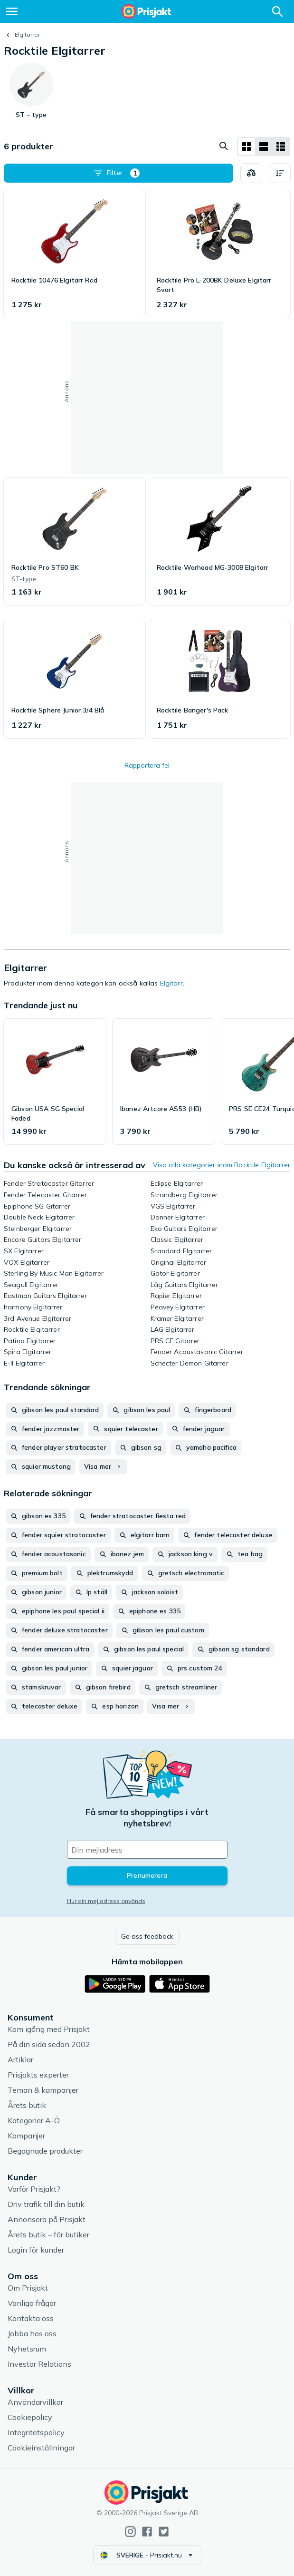  Describe the element at coordinates (27, 2348) in the screenshot. I see `Nyhetsrum` at that location.